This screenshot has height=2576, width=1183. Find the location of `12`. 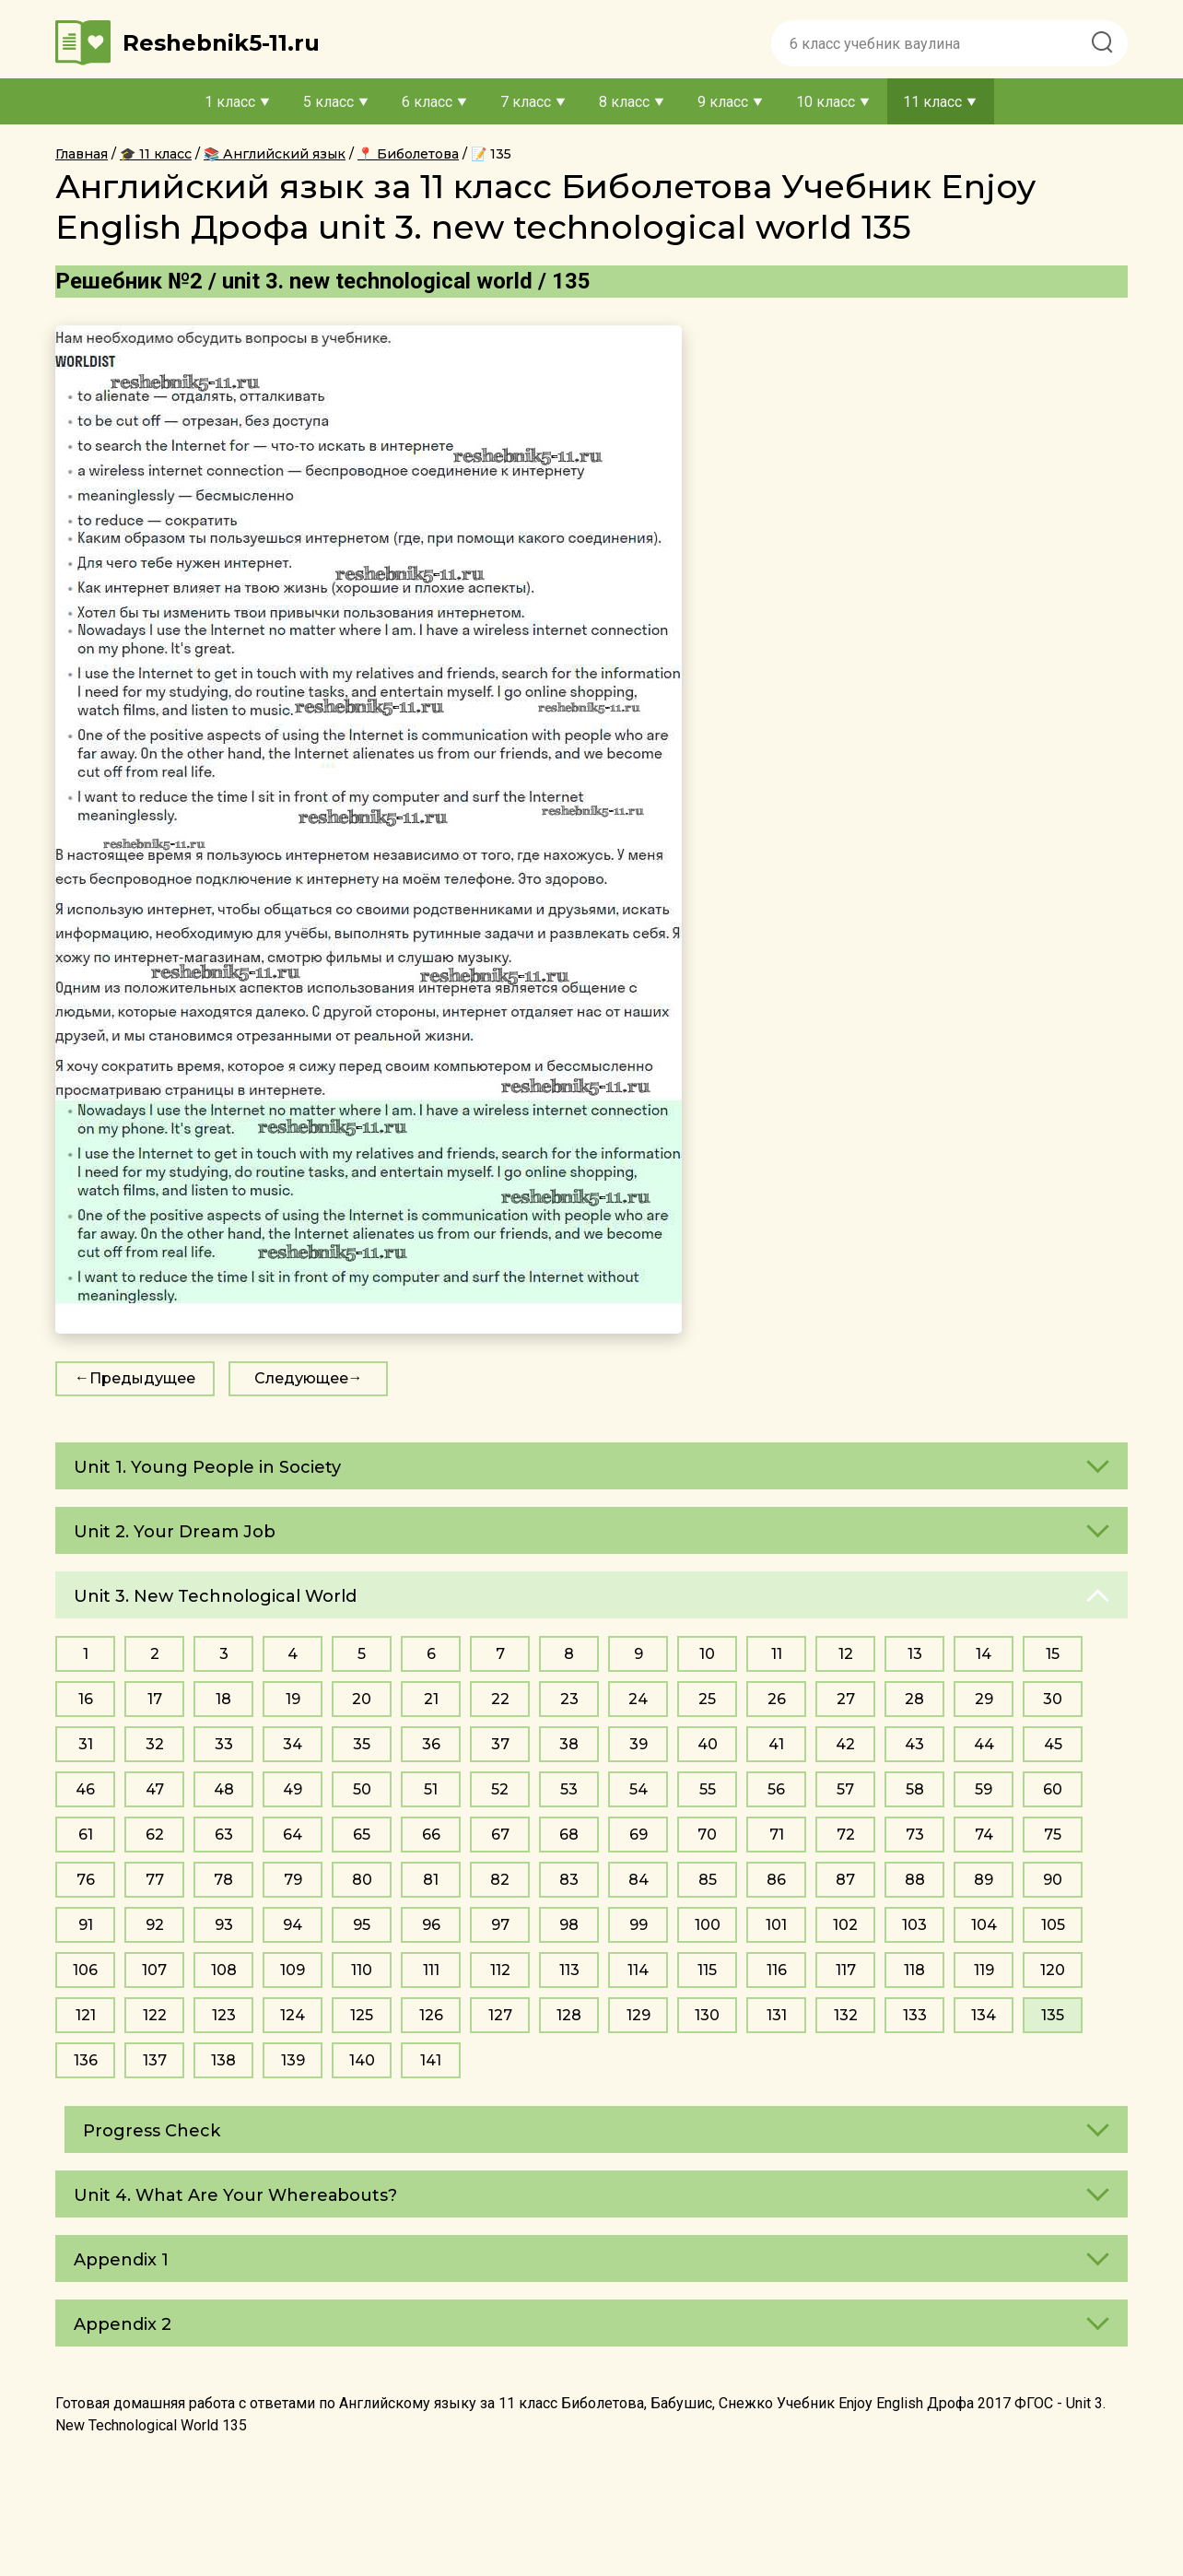

12 is located at coordinates (845, 1654).